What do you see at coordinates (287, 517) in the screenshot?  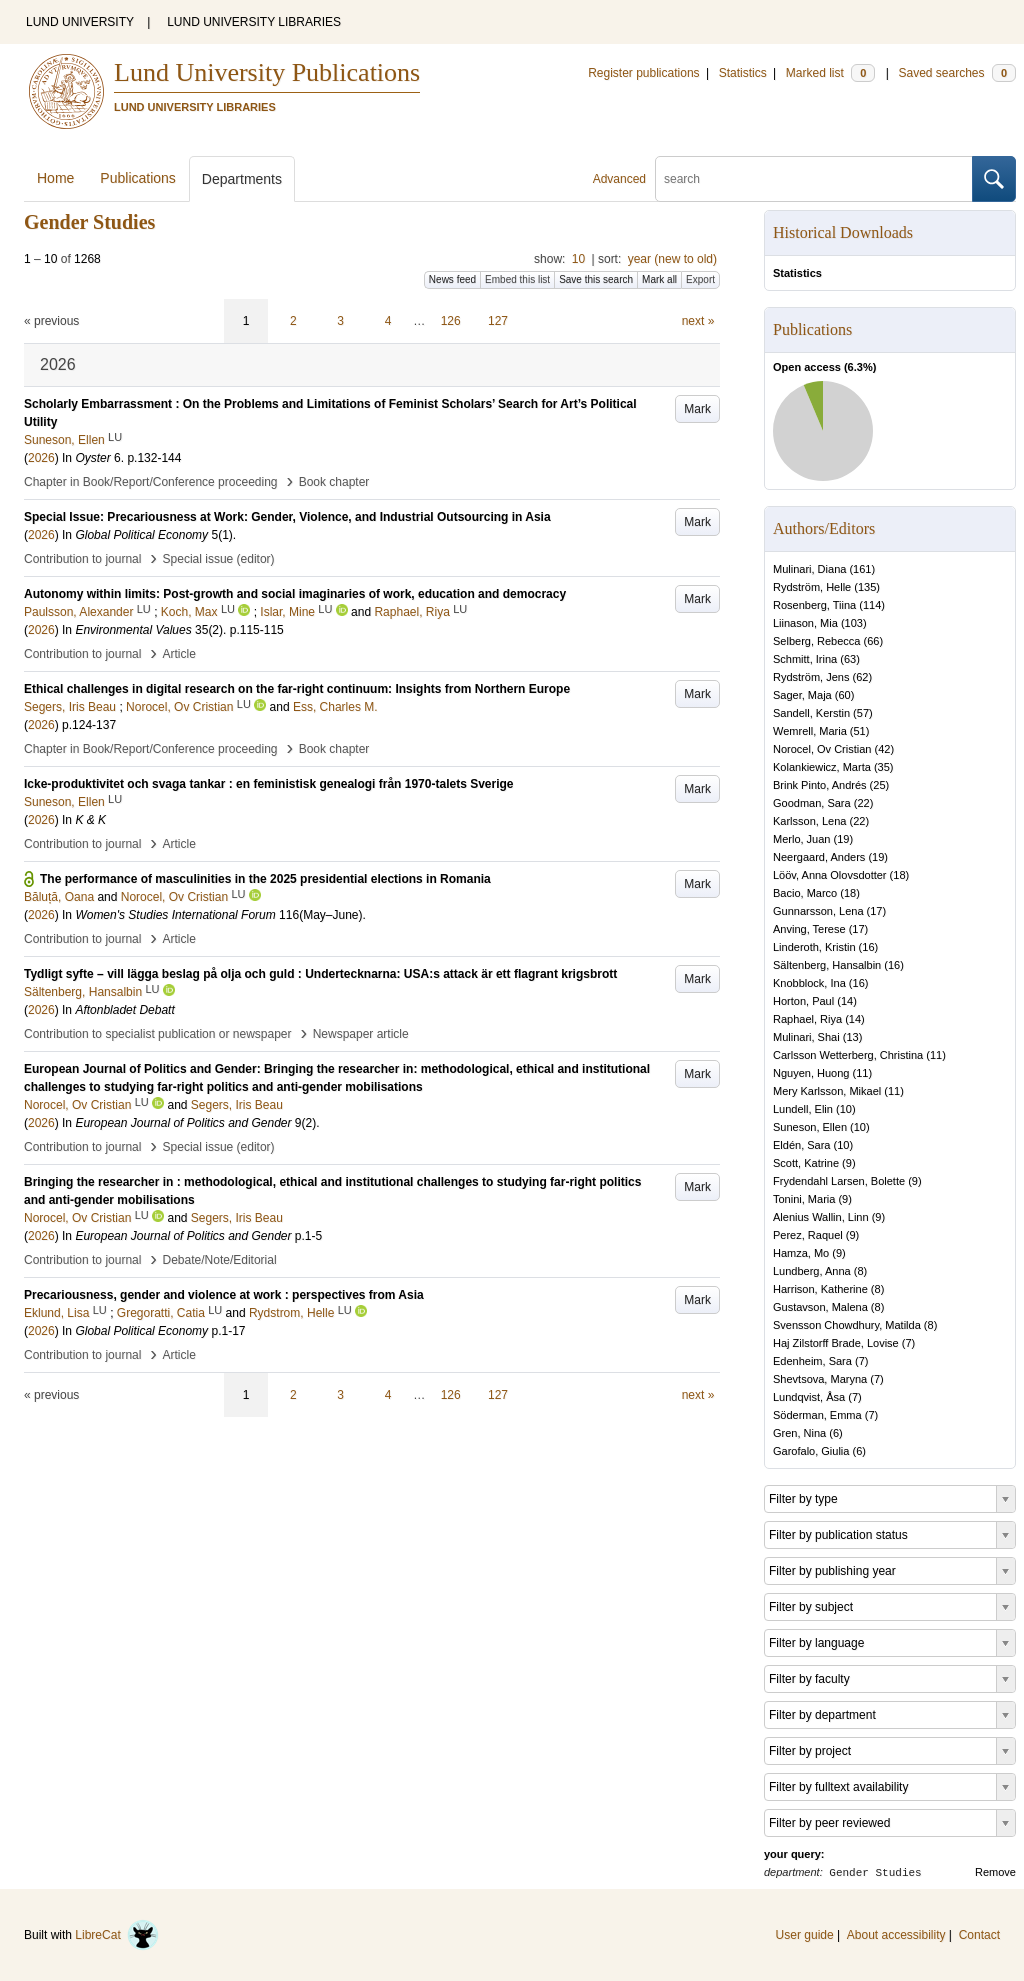 I see `Special Issue: Precariousness at Work: Gender, Violence, and Industrial Outsourcing in Asia` at bounding box center [287, 517].